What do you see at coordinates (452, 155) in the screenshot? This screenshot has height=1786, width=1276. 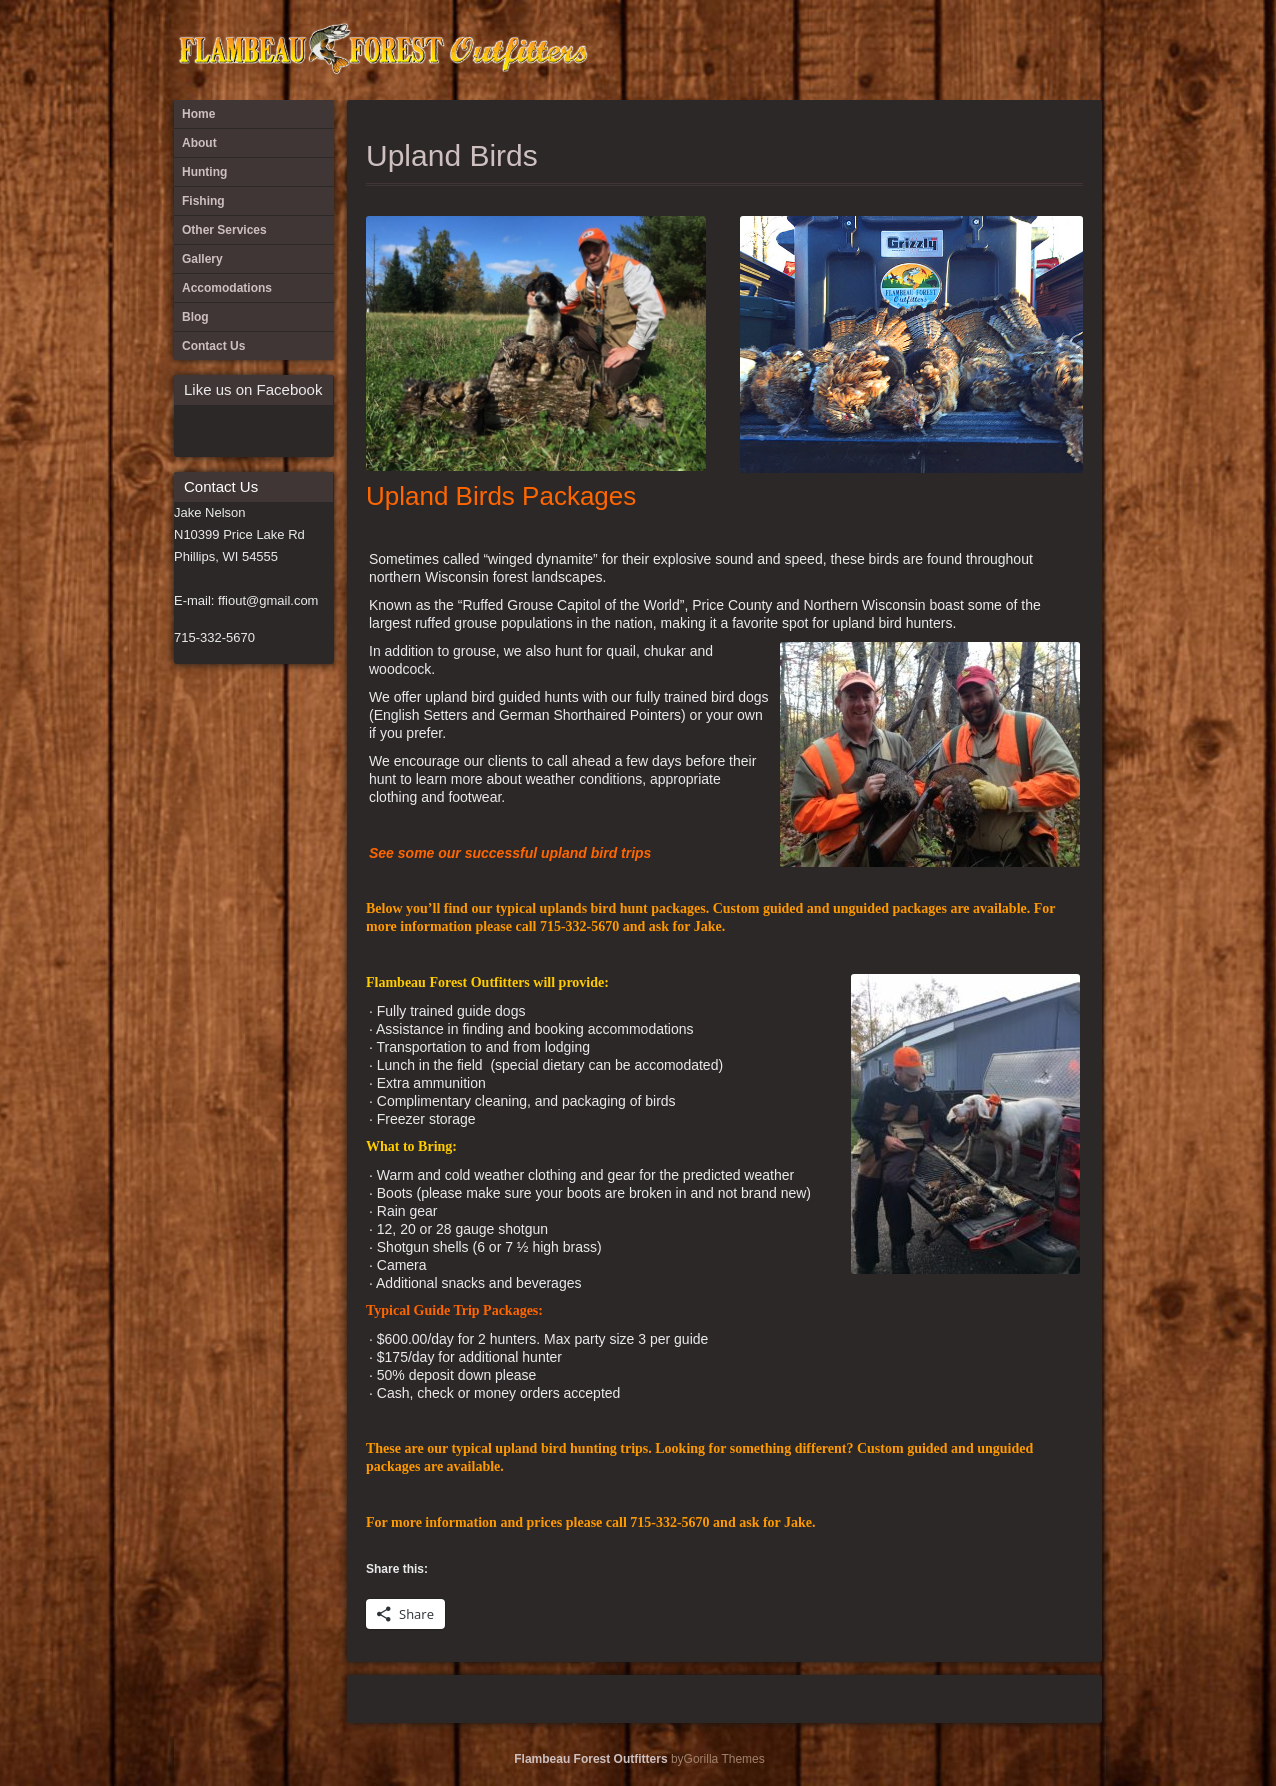 I see `Upland Birds` at bounding box center [452, 155].